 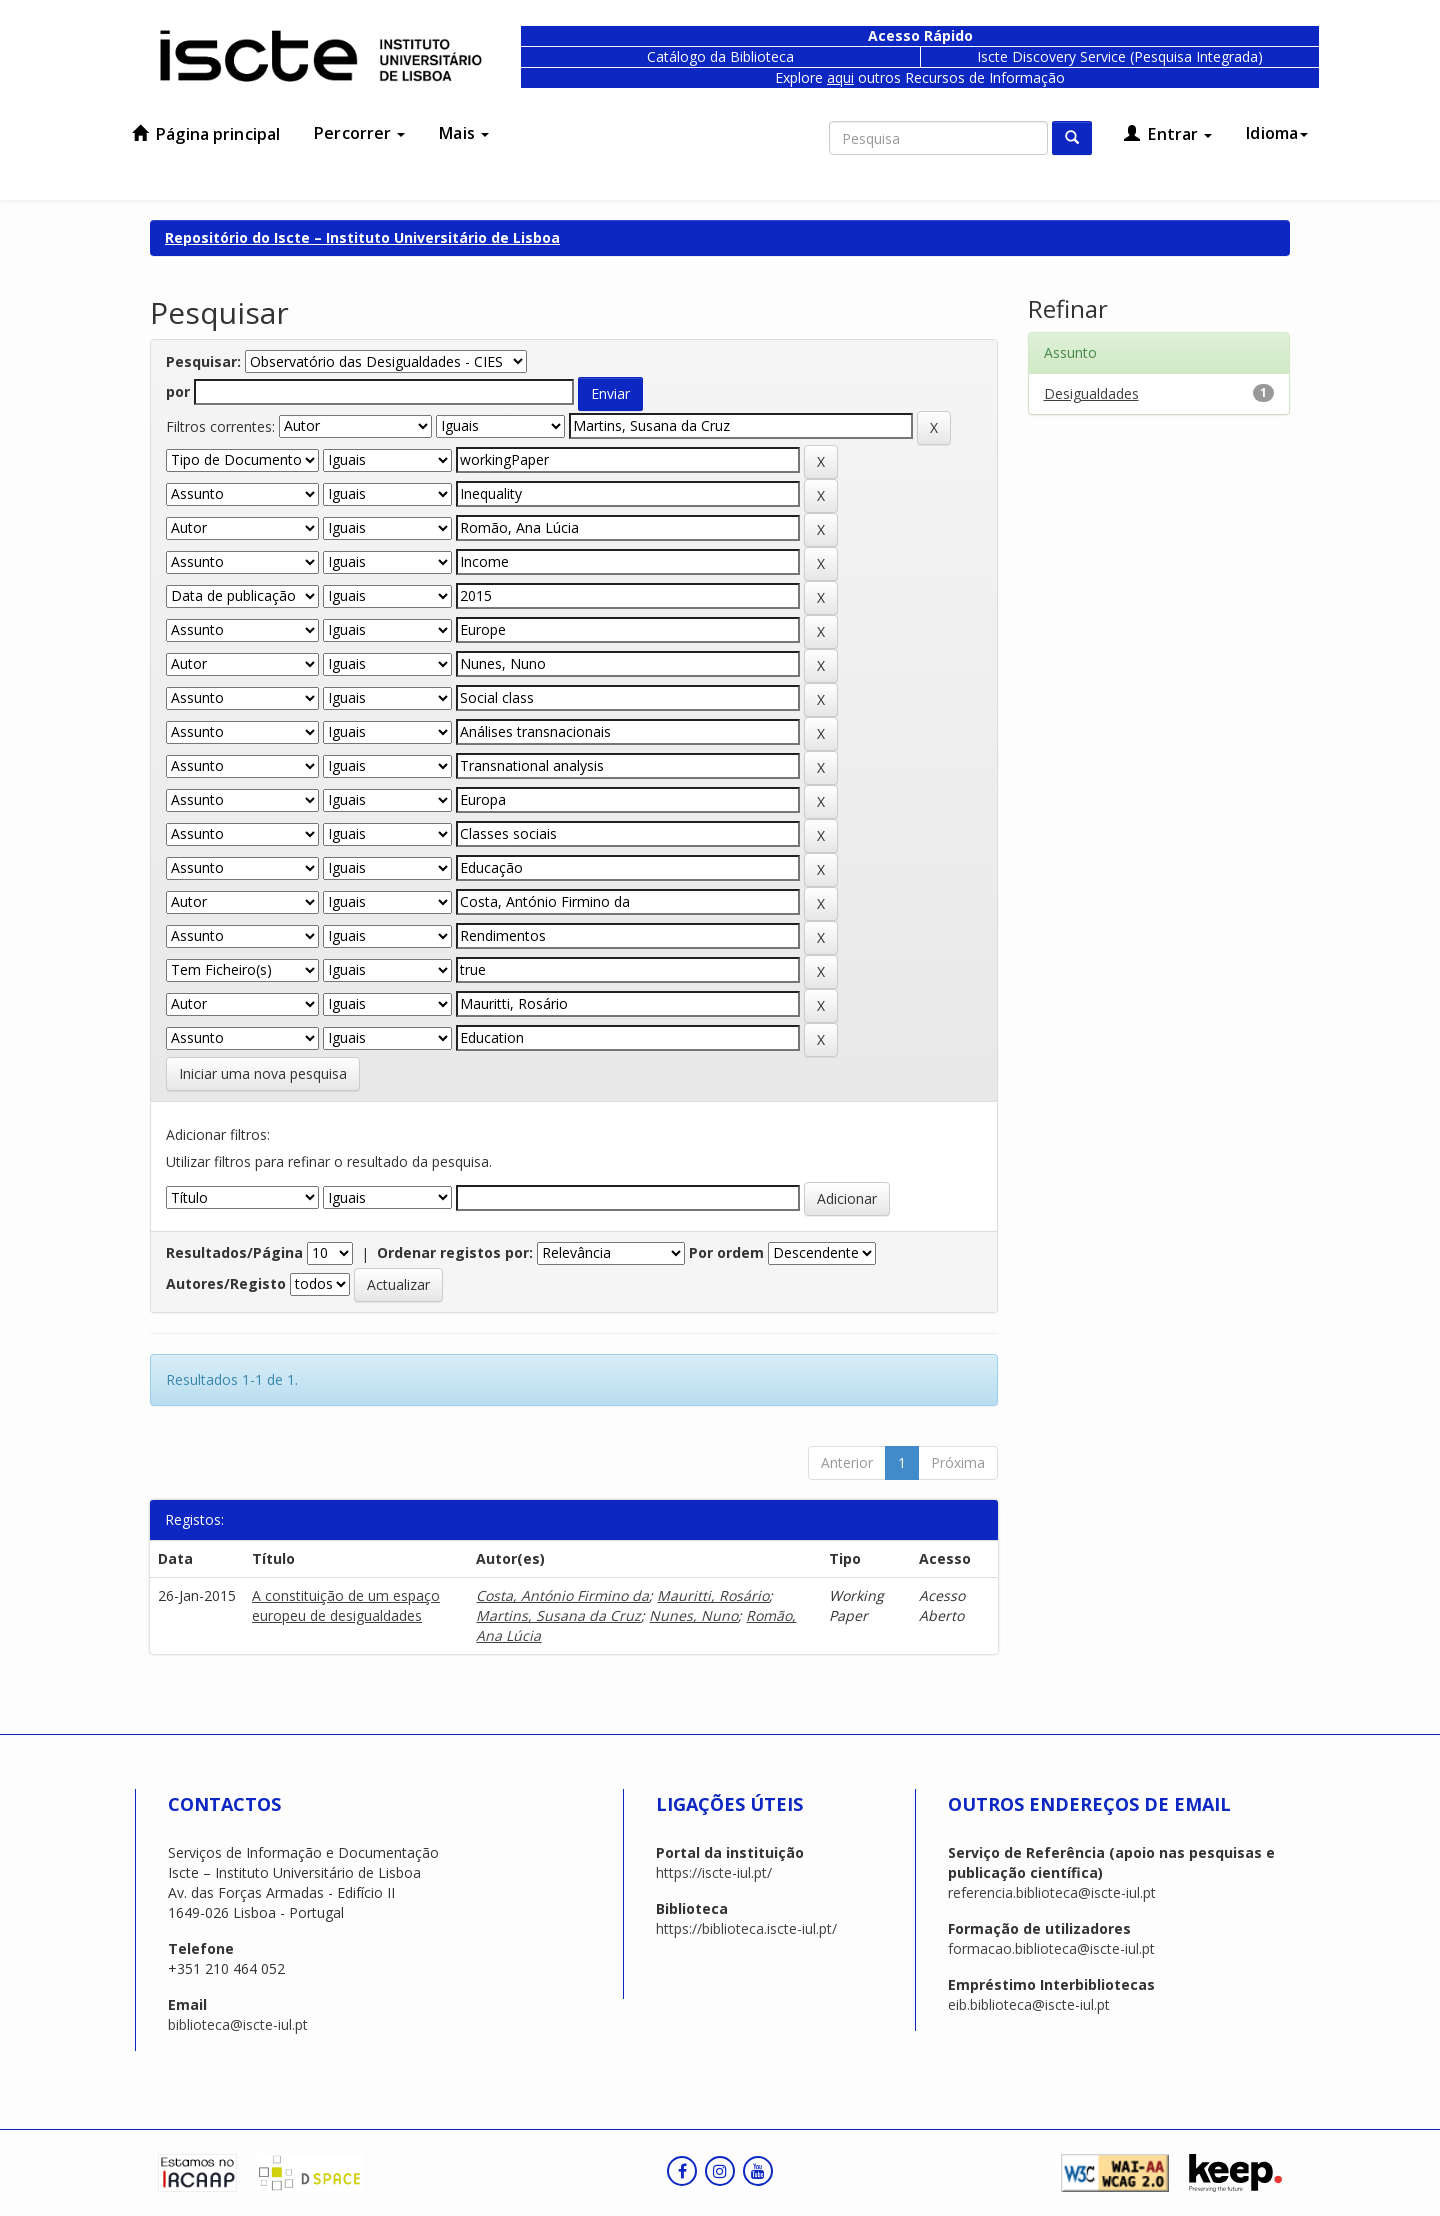 What do you see at coordinates (840, 77) in the screenshot?
I see `aqui` at bounding box center [840, 77].